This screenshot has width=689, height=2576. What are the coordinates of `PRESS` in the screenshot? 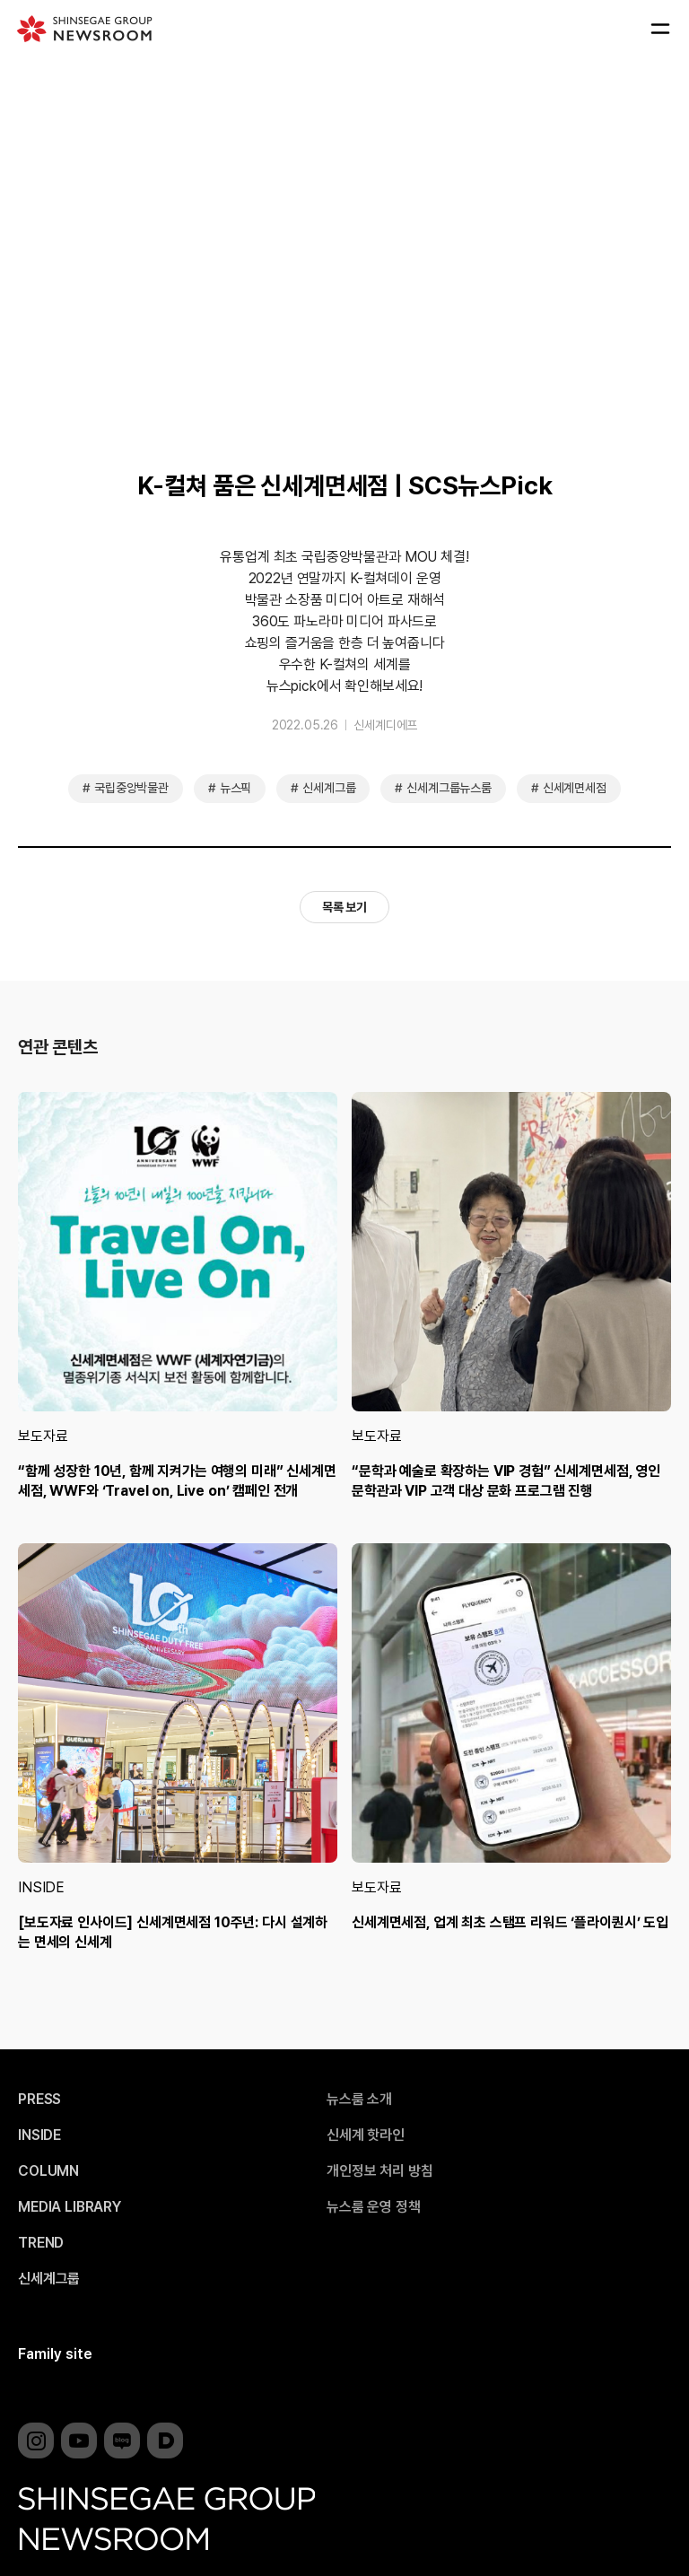 It's located at (39, 2099).